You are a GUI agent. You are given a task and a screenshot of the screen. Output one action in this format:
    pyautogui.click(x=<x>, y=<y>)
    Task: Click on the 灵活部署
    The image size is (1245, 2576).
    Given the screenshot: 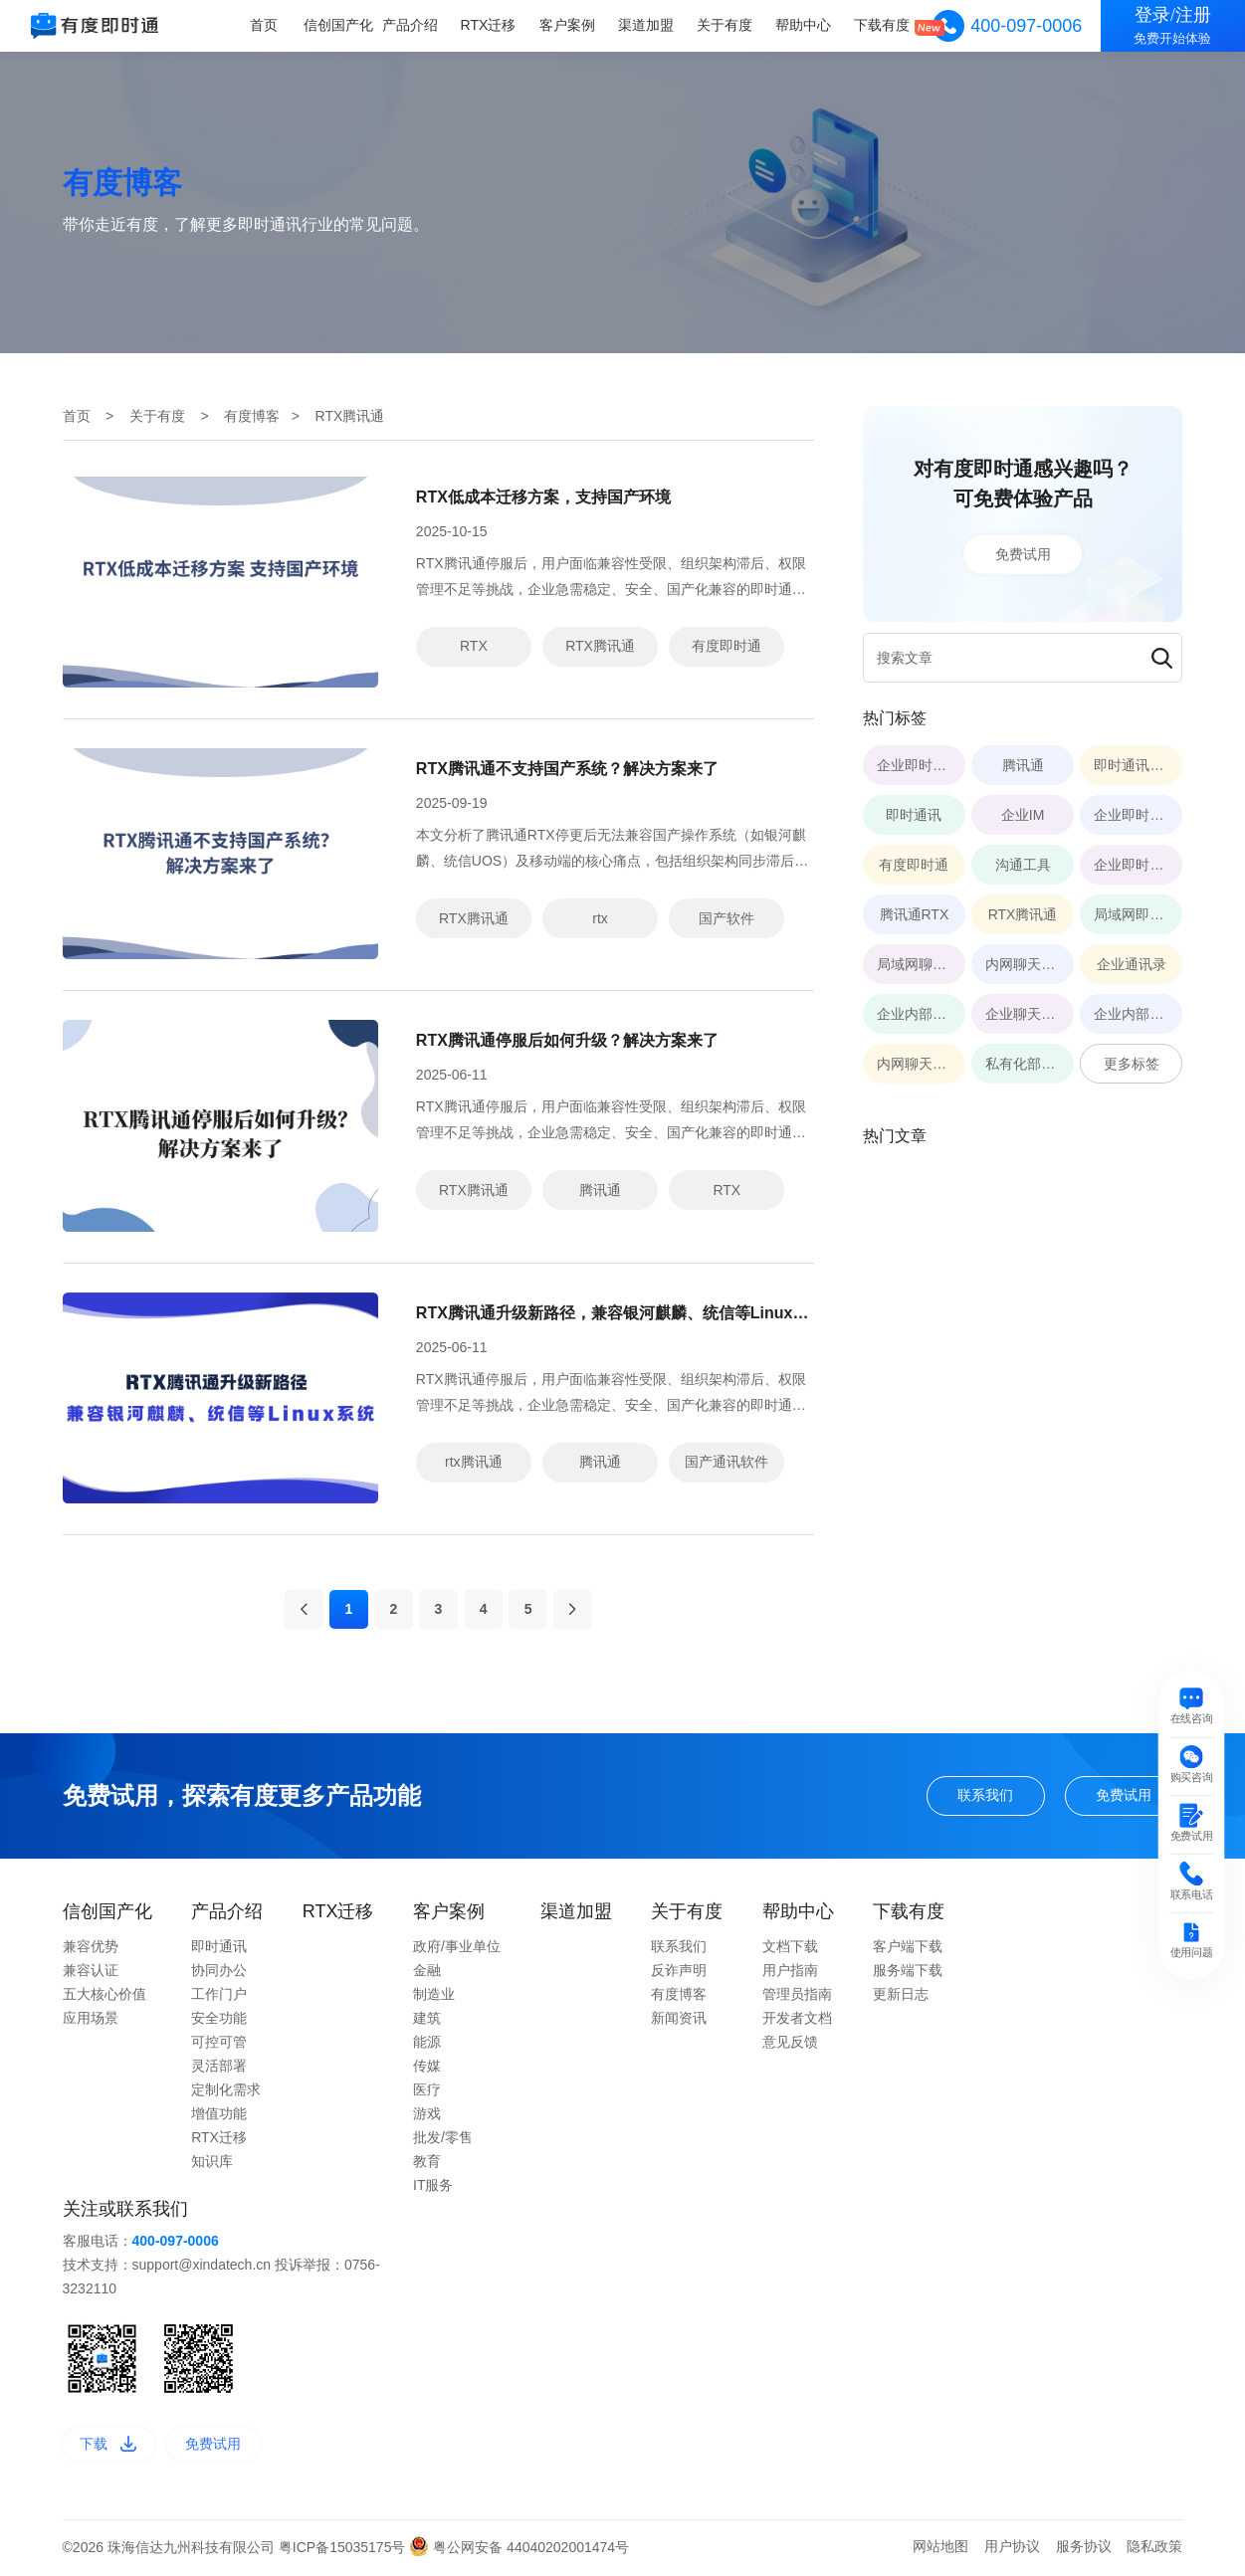 What is the action you would take?
    pyautogui.click(x=219, y=2068)
    